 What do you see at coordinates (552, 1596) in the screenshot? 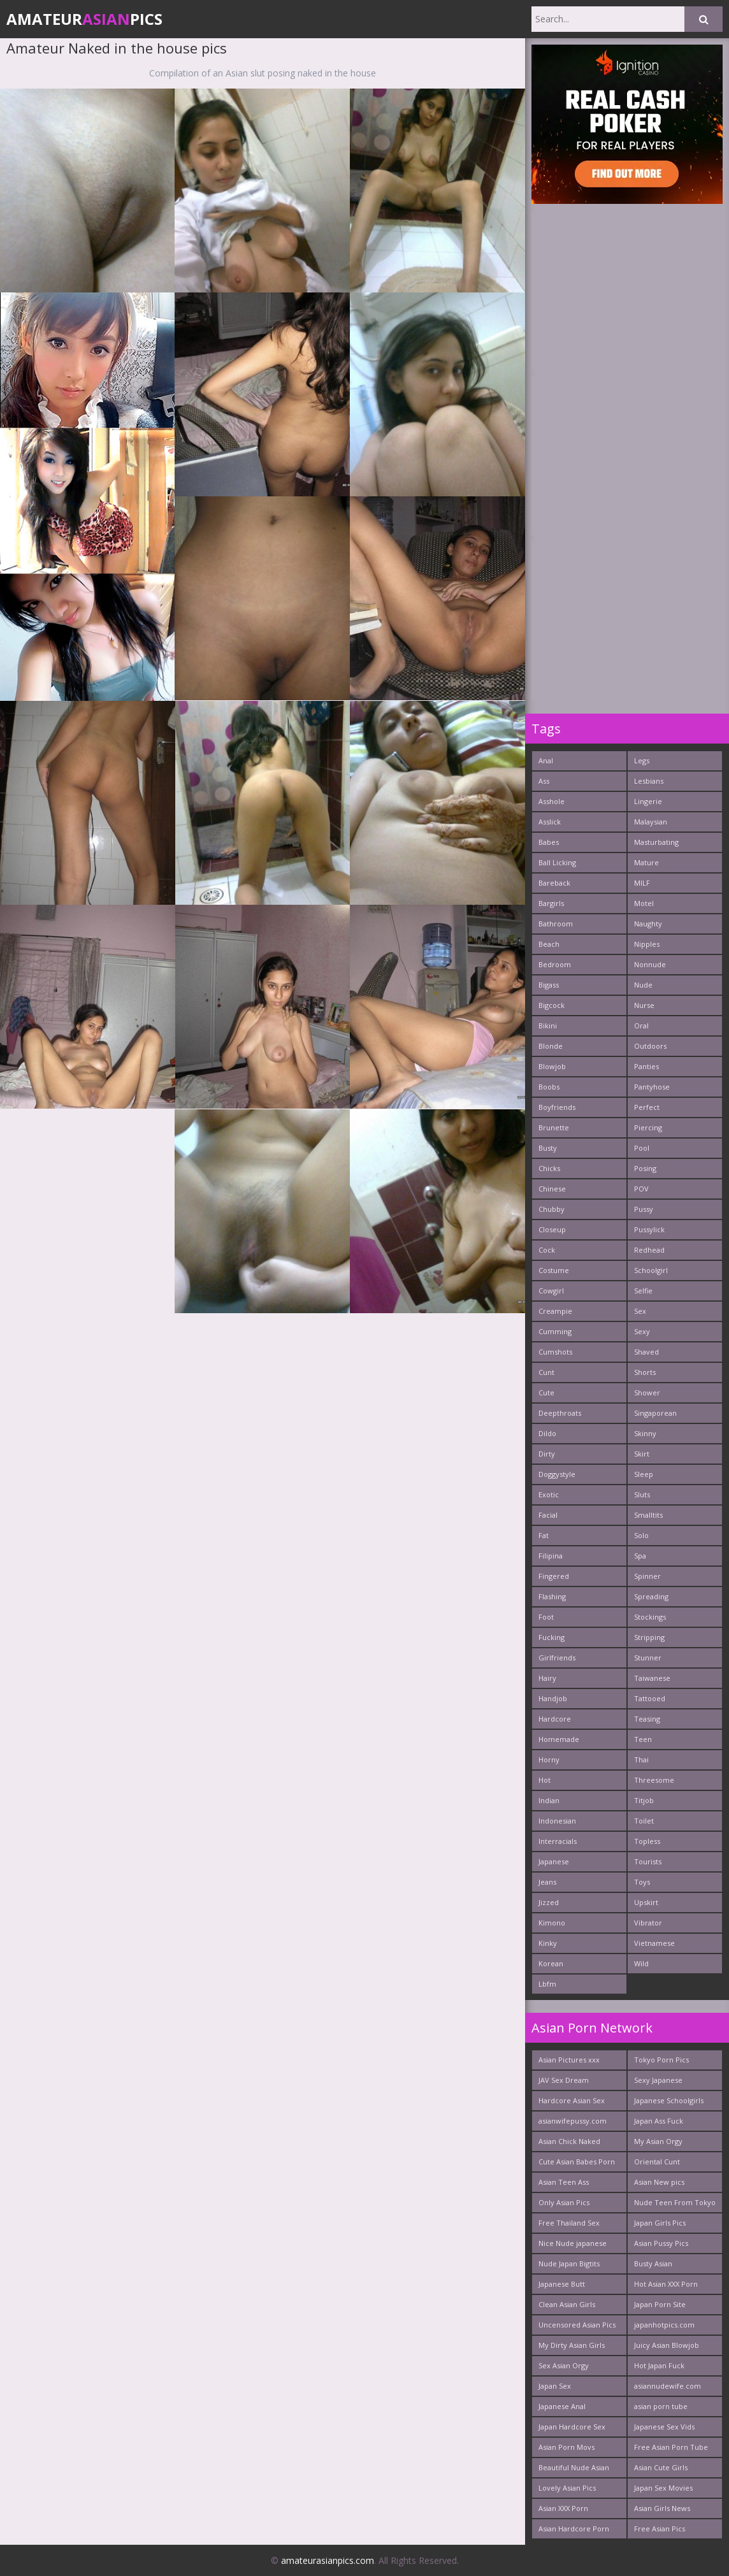
I see `Flashing` at bounding box center [552, 1596].